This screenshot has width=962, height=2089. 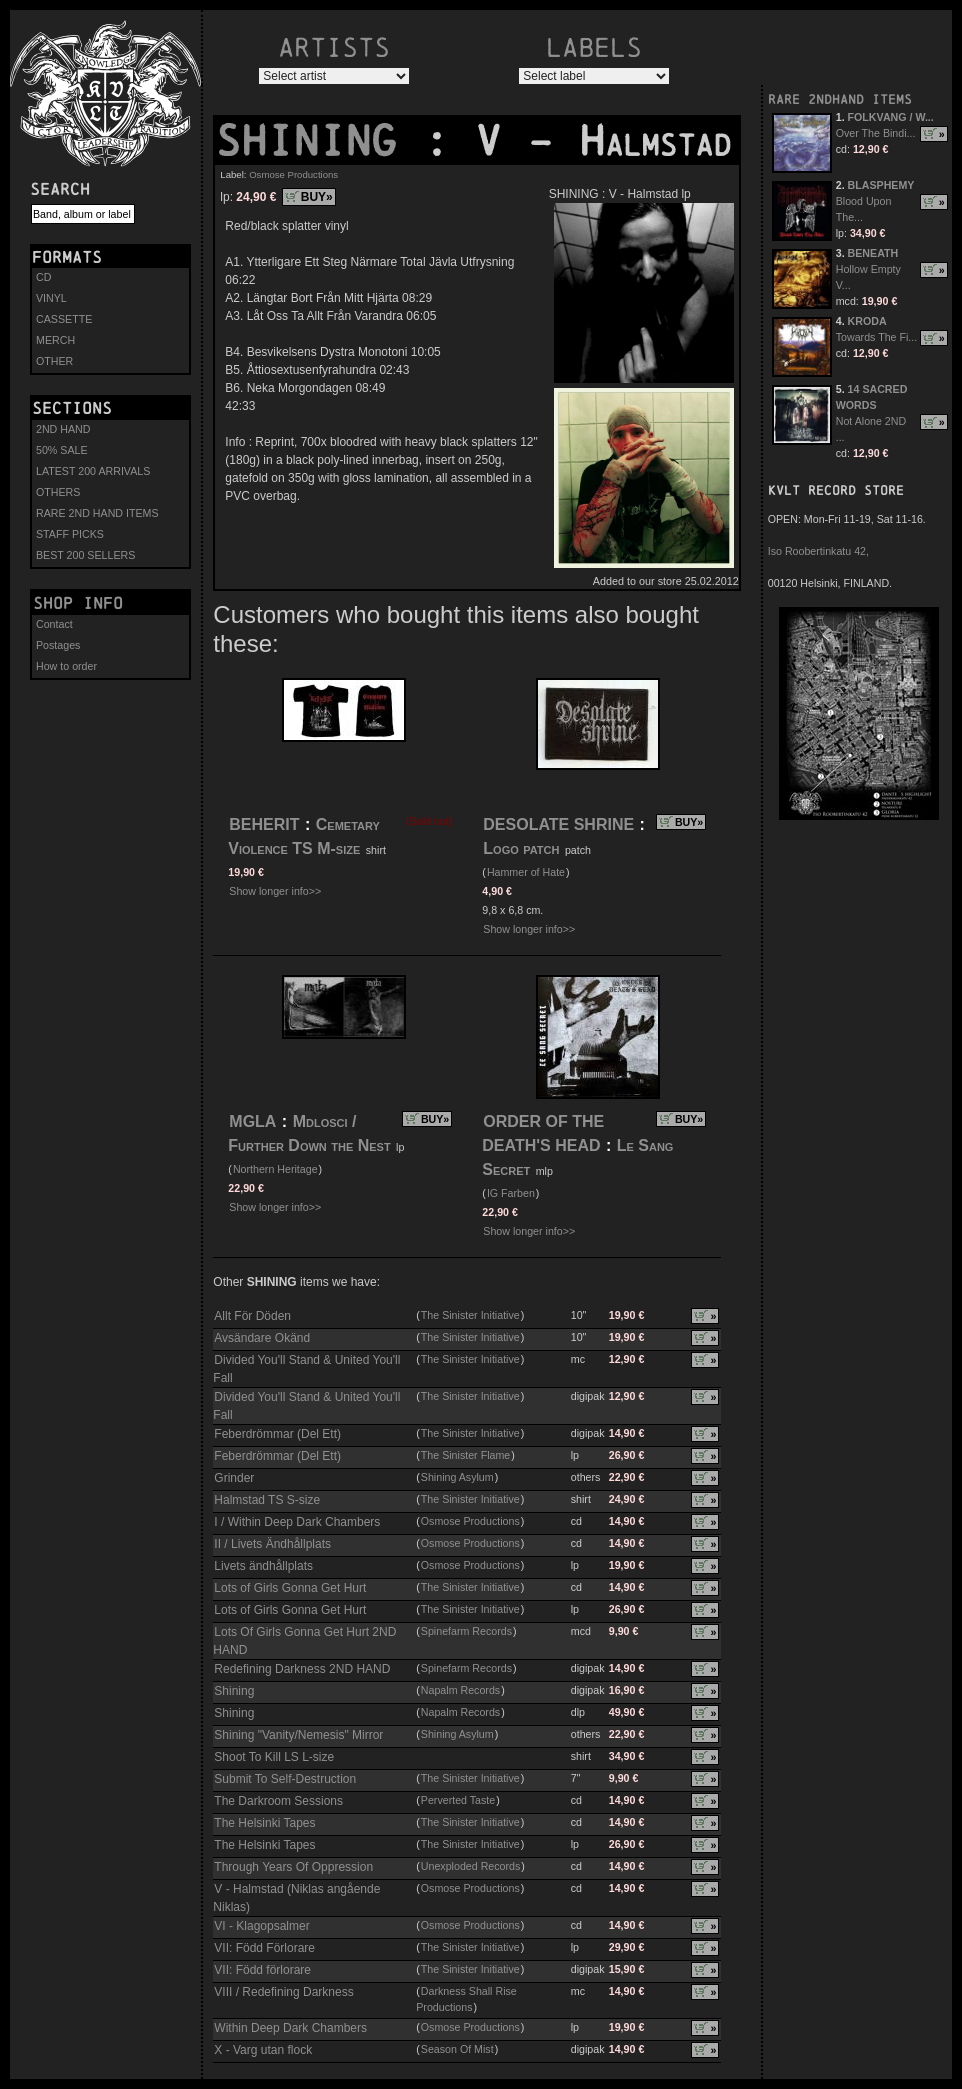 What do you see at coordinates (93, 471) in the screenshot?
I see `LATEST 200 ARRIVALS` at bounding box center [93, 471].